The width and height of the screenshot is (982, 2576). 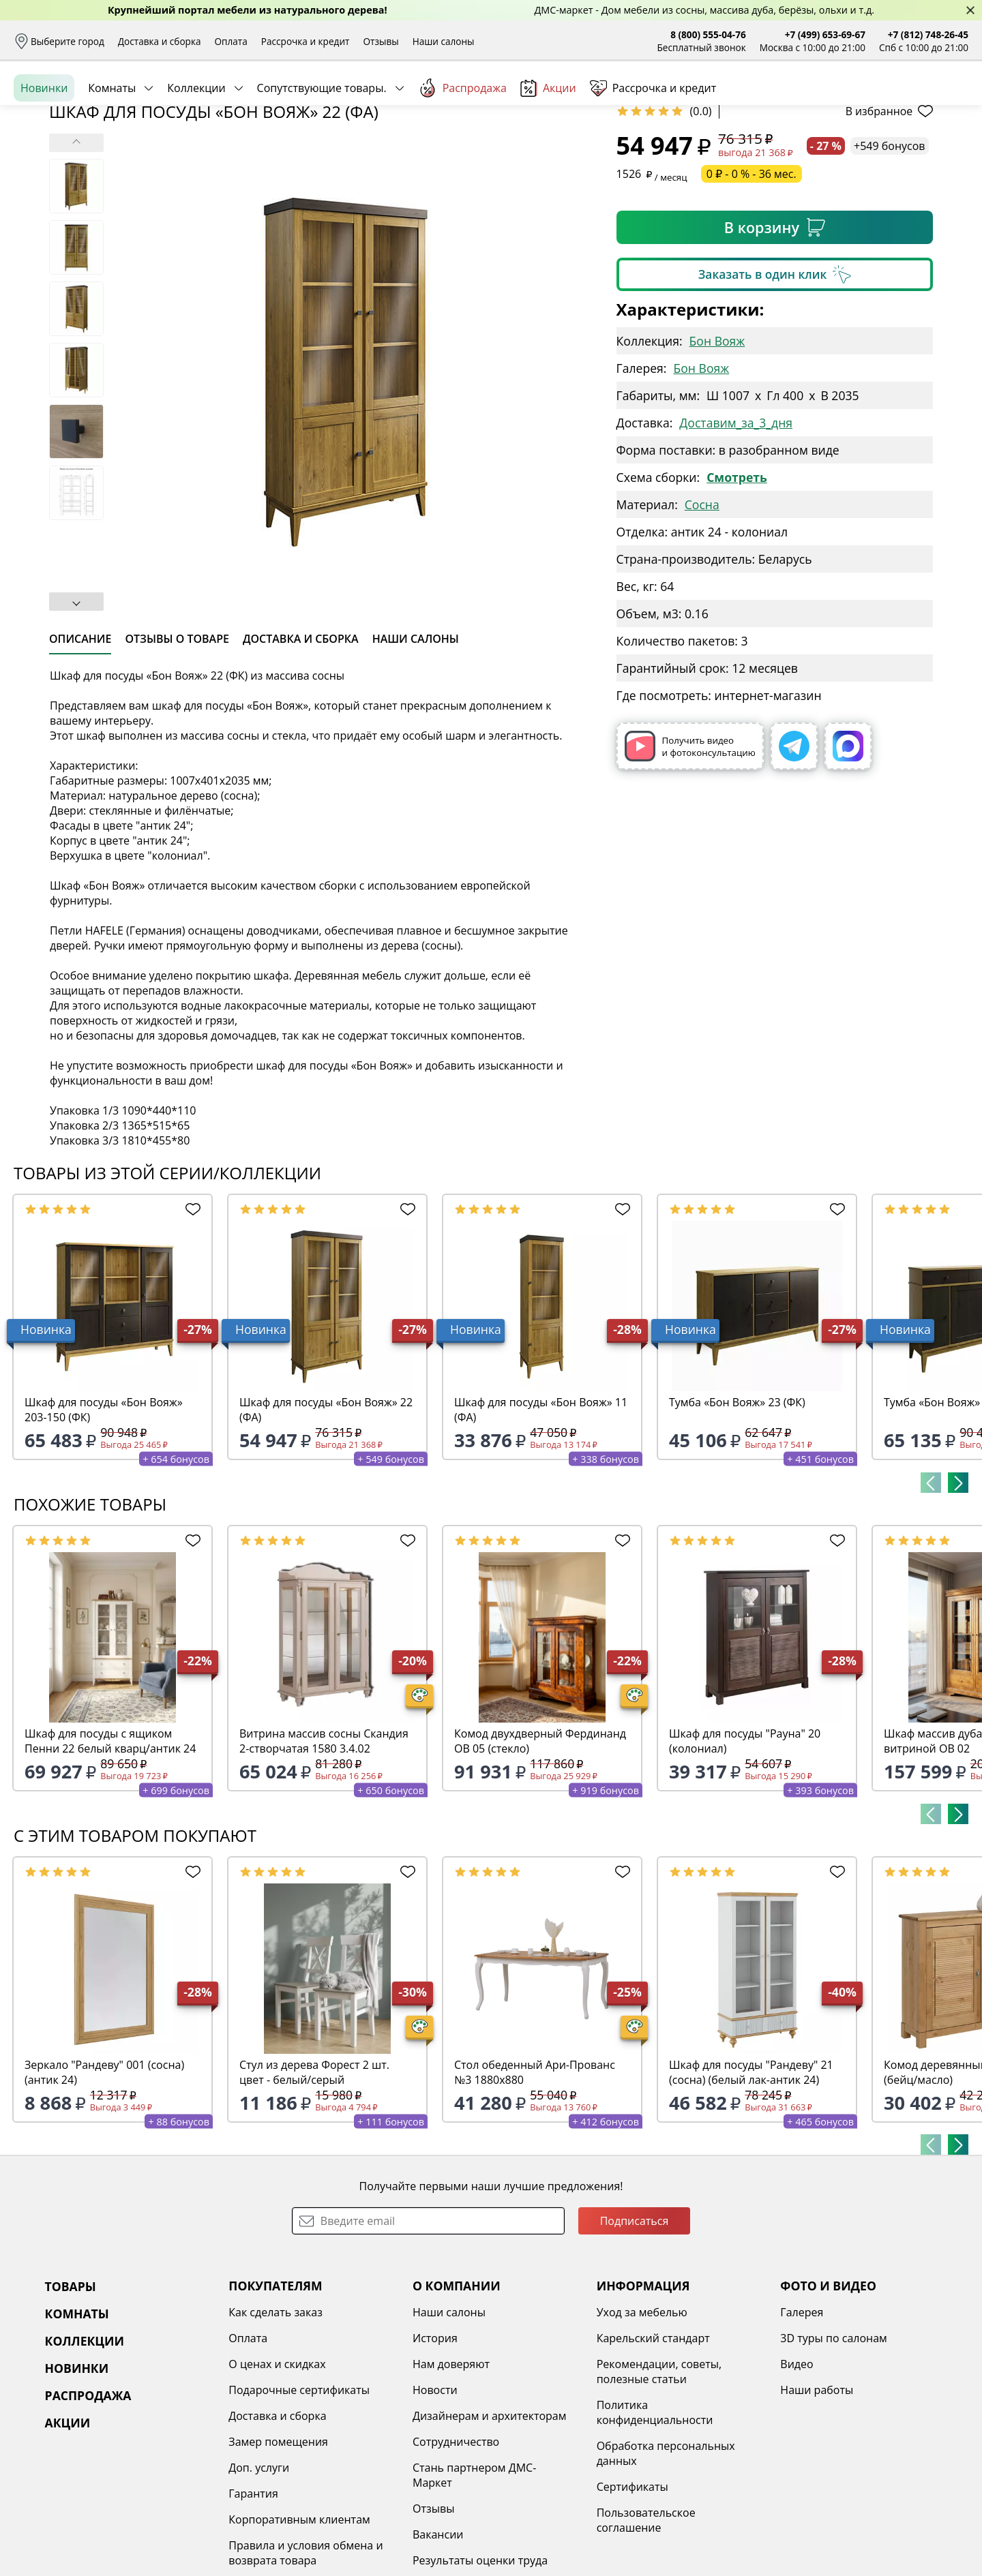 I want to click on Оплата, so click(x=231, y=41).